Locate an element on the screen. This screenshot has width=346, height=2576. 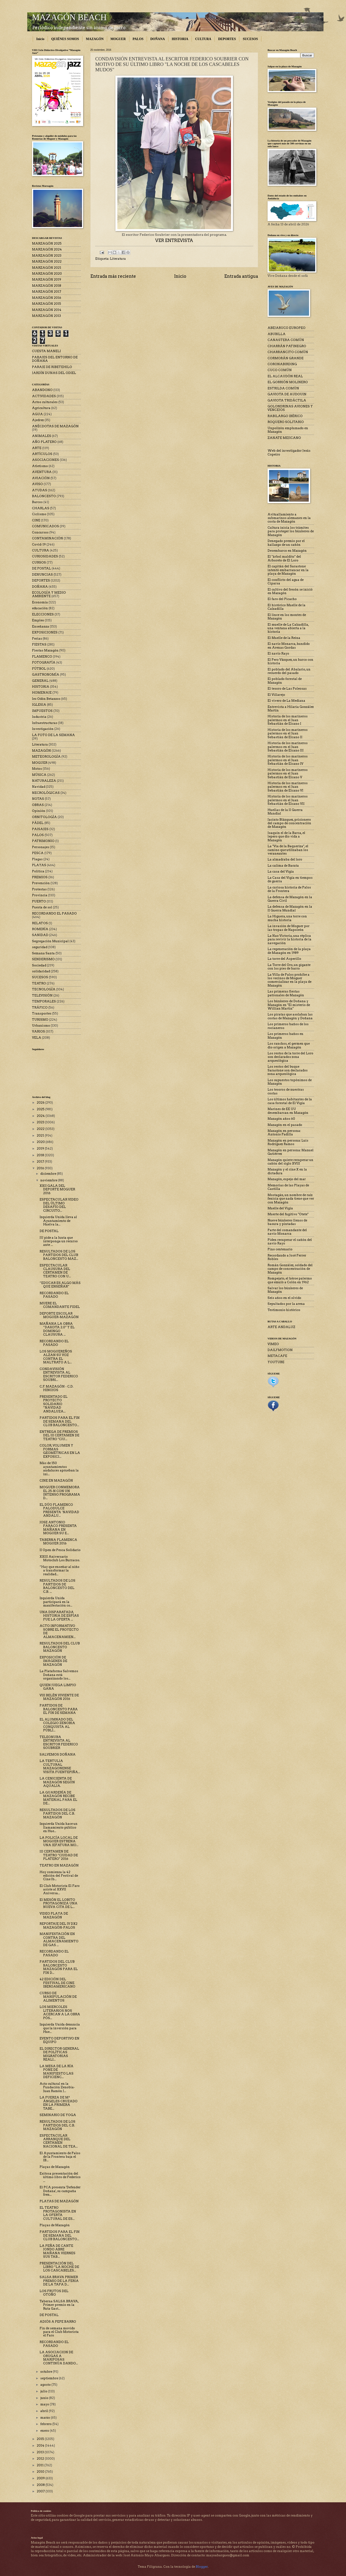
MARZAGÓN 2015 is located at coordinates (46, 303).